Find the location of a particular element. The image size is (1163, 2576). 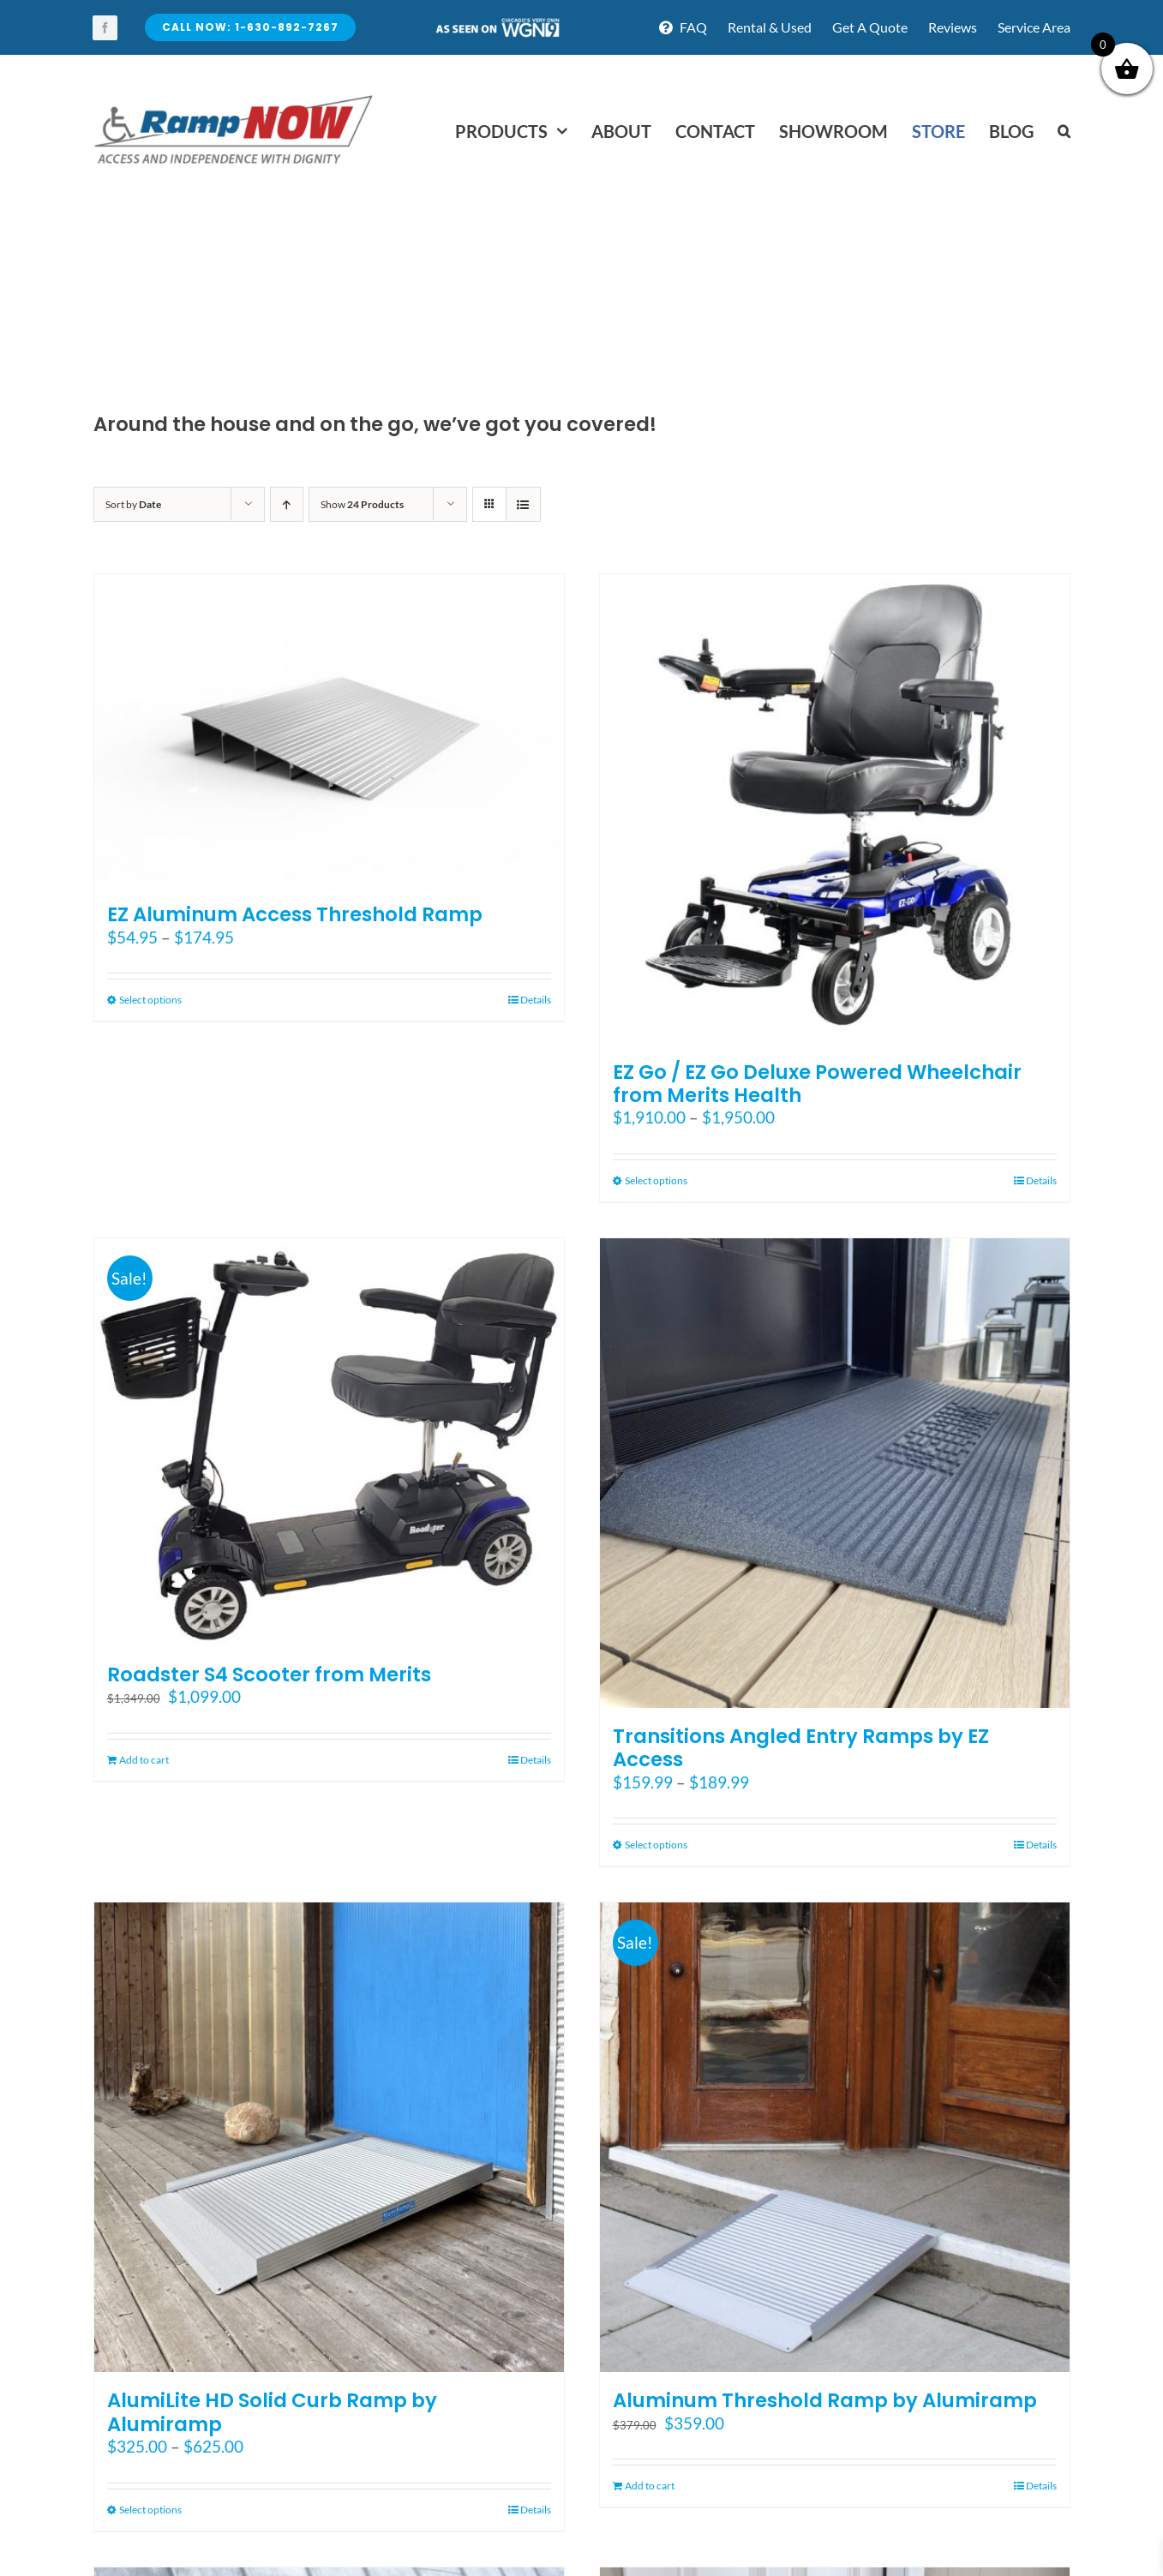

[Ascending order] is located at coordinates (286, 504).